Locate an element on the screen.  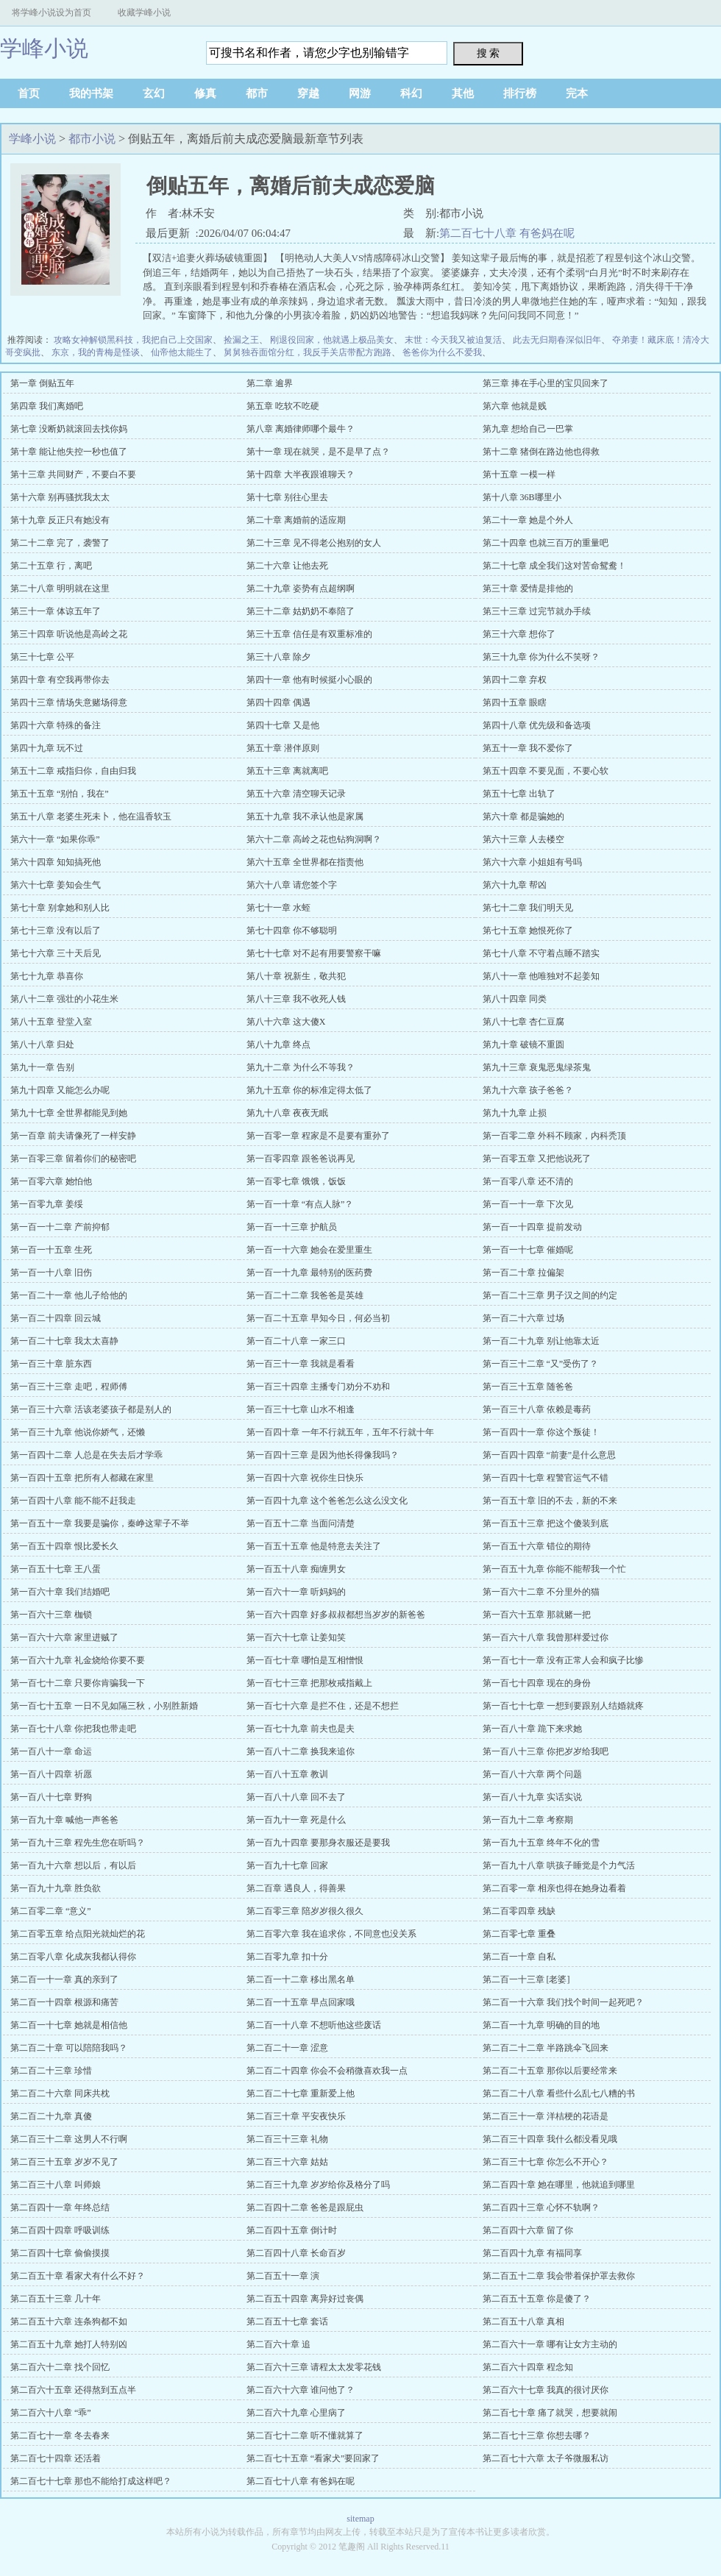
第二百七十四章 还活着 is located at coordinates (55, 2458).